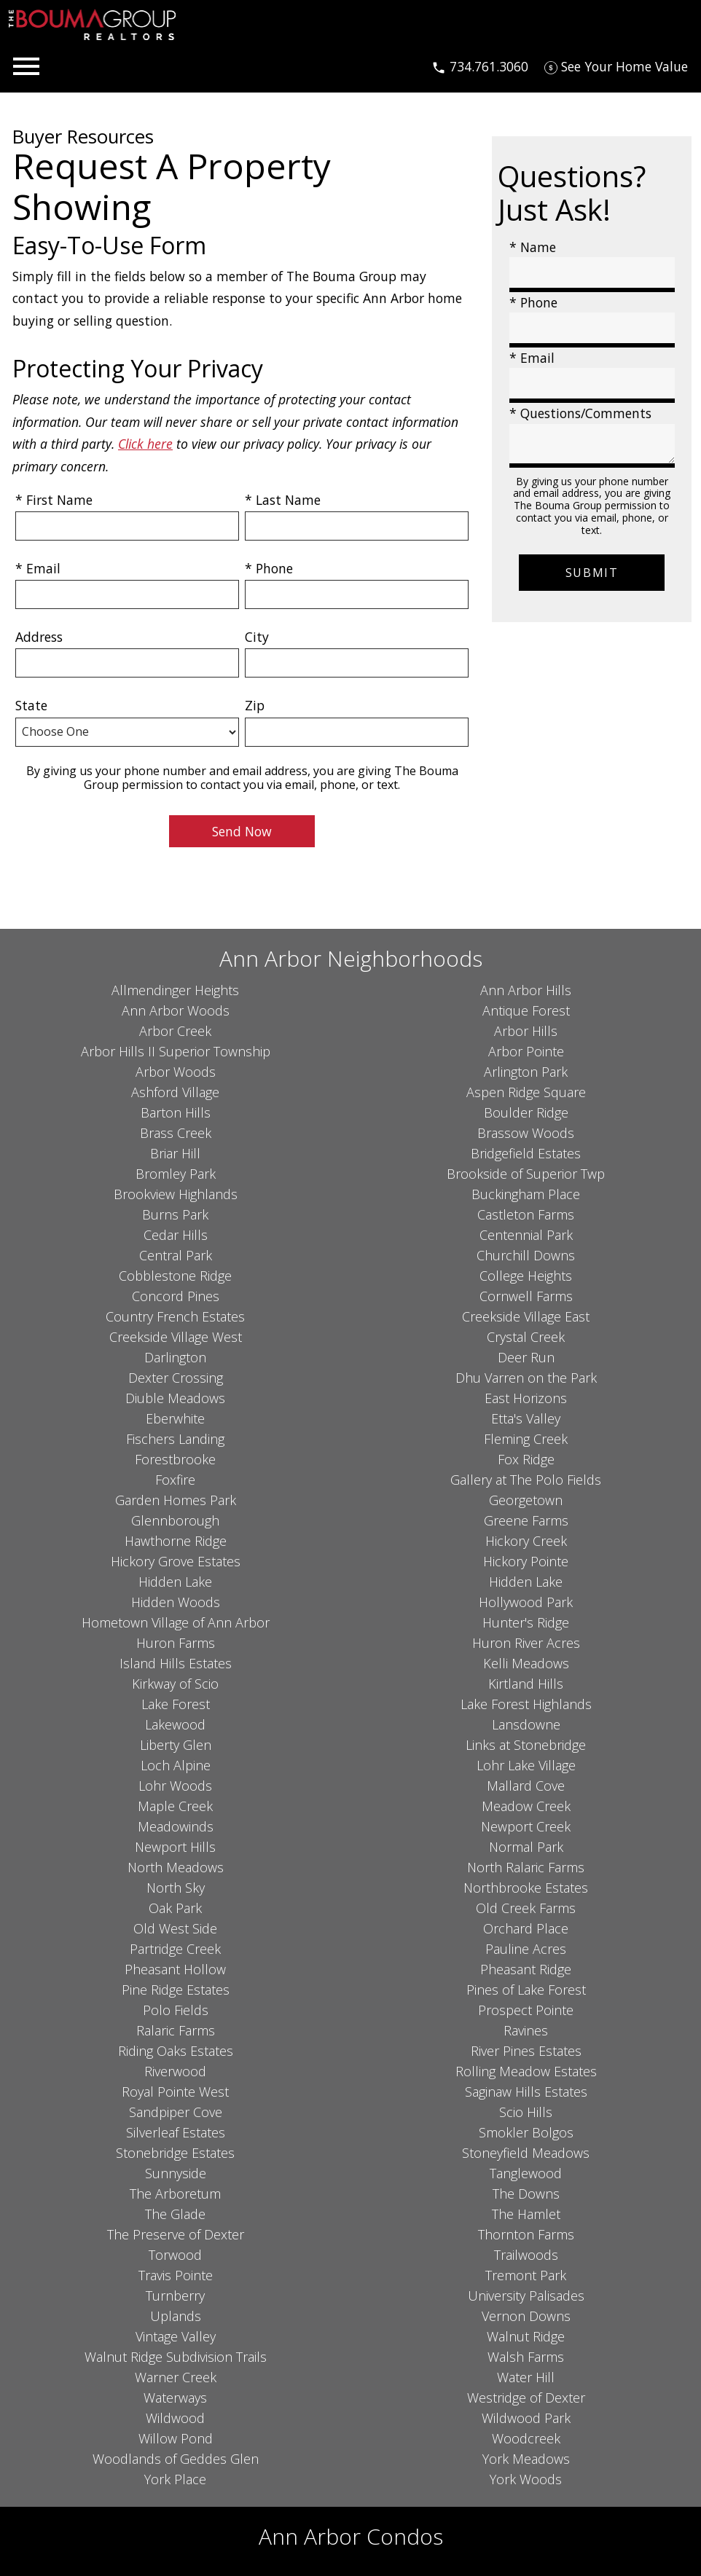 Image resolution: width=701 pixels, height=2576 pixels. What do you see at coordinates (526, 1316) in the screenshot?
I see `Creekside Village East` at bounding box center [526, 1316].